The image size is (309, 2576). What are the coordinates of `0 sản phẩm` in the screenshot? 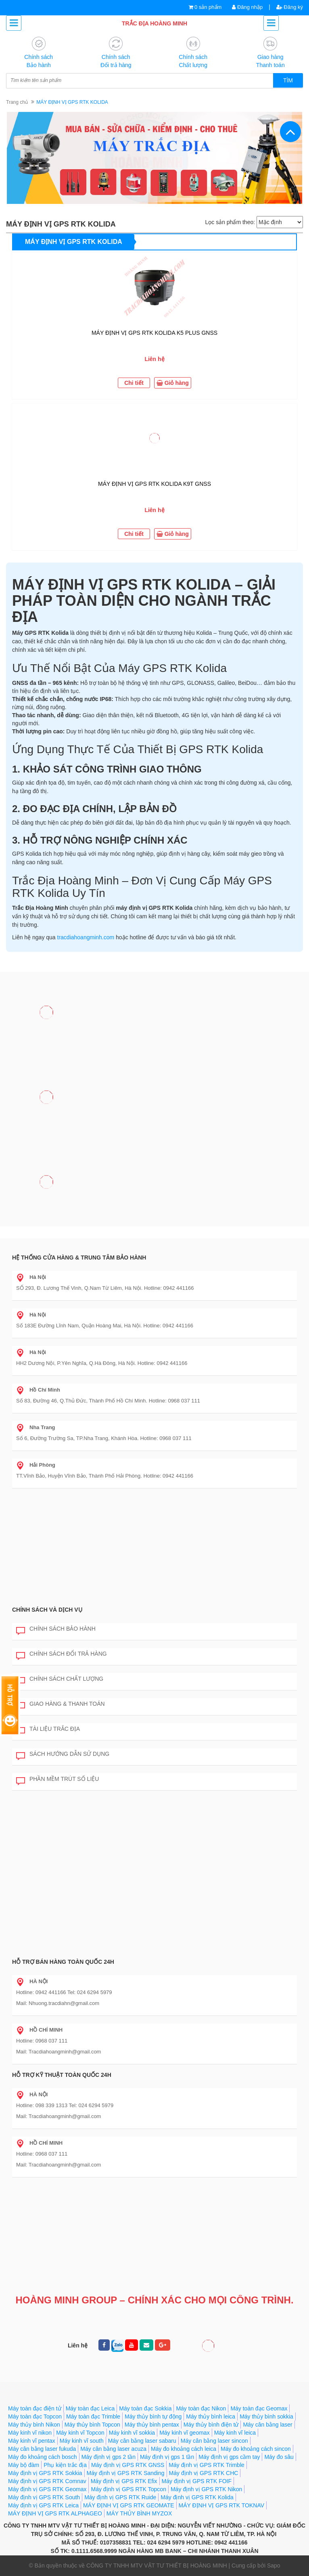 It's located at (207, 7).